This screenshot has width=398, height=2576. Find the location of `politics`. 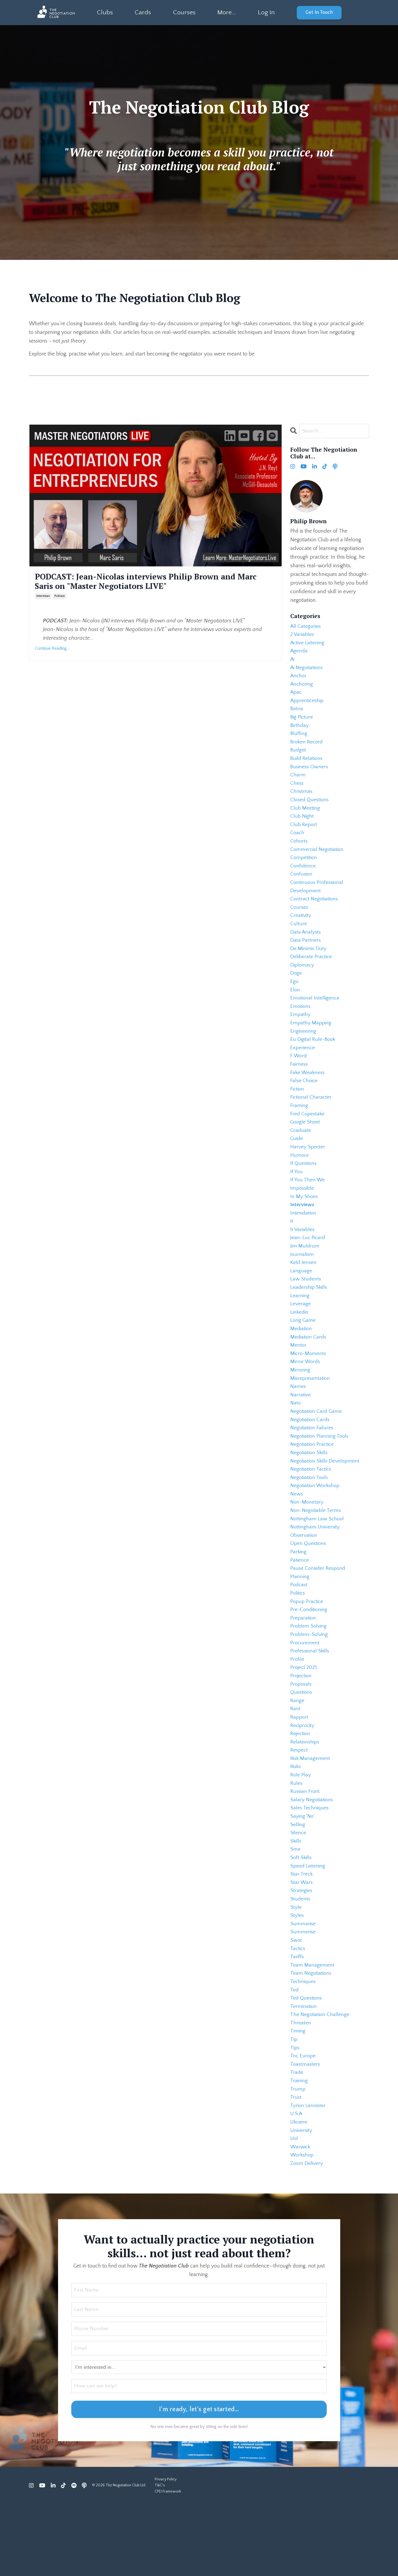

politics is located at coordinates (298, 1638).